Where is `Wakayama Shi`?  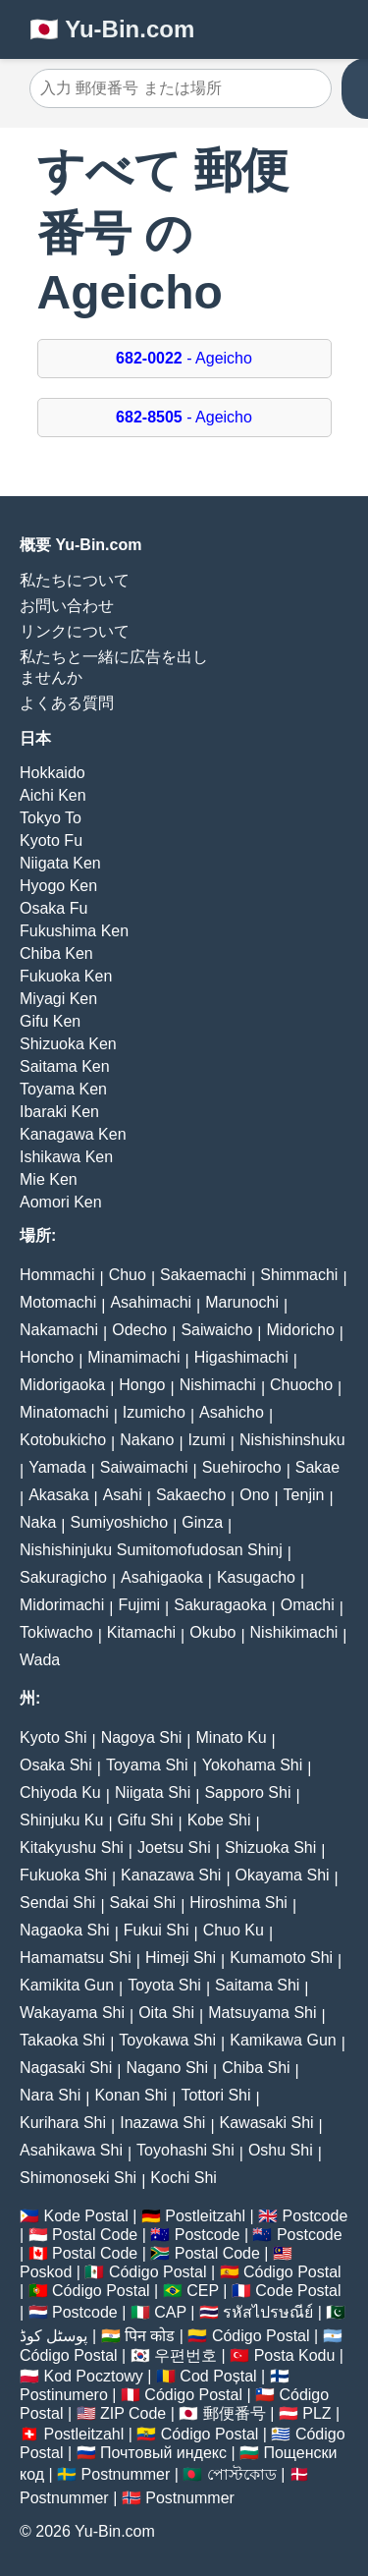 Wakayama Shi is located at coordinates (72, 2012).